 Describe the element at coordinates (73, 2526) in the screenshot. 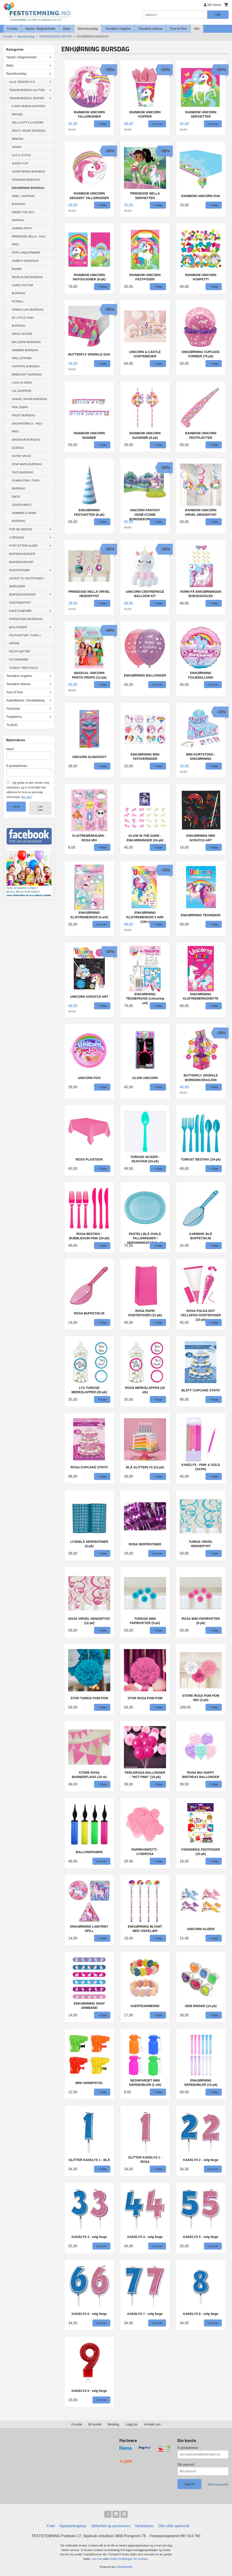

I see `Kjøpsbetingelser` at that location.